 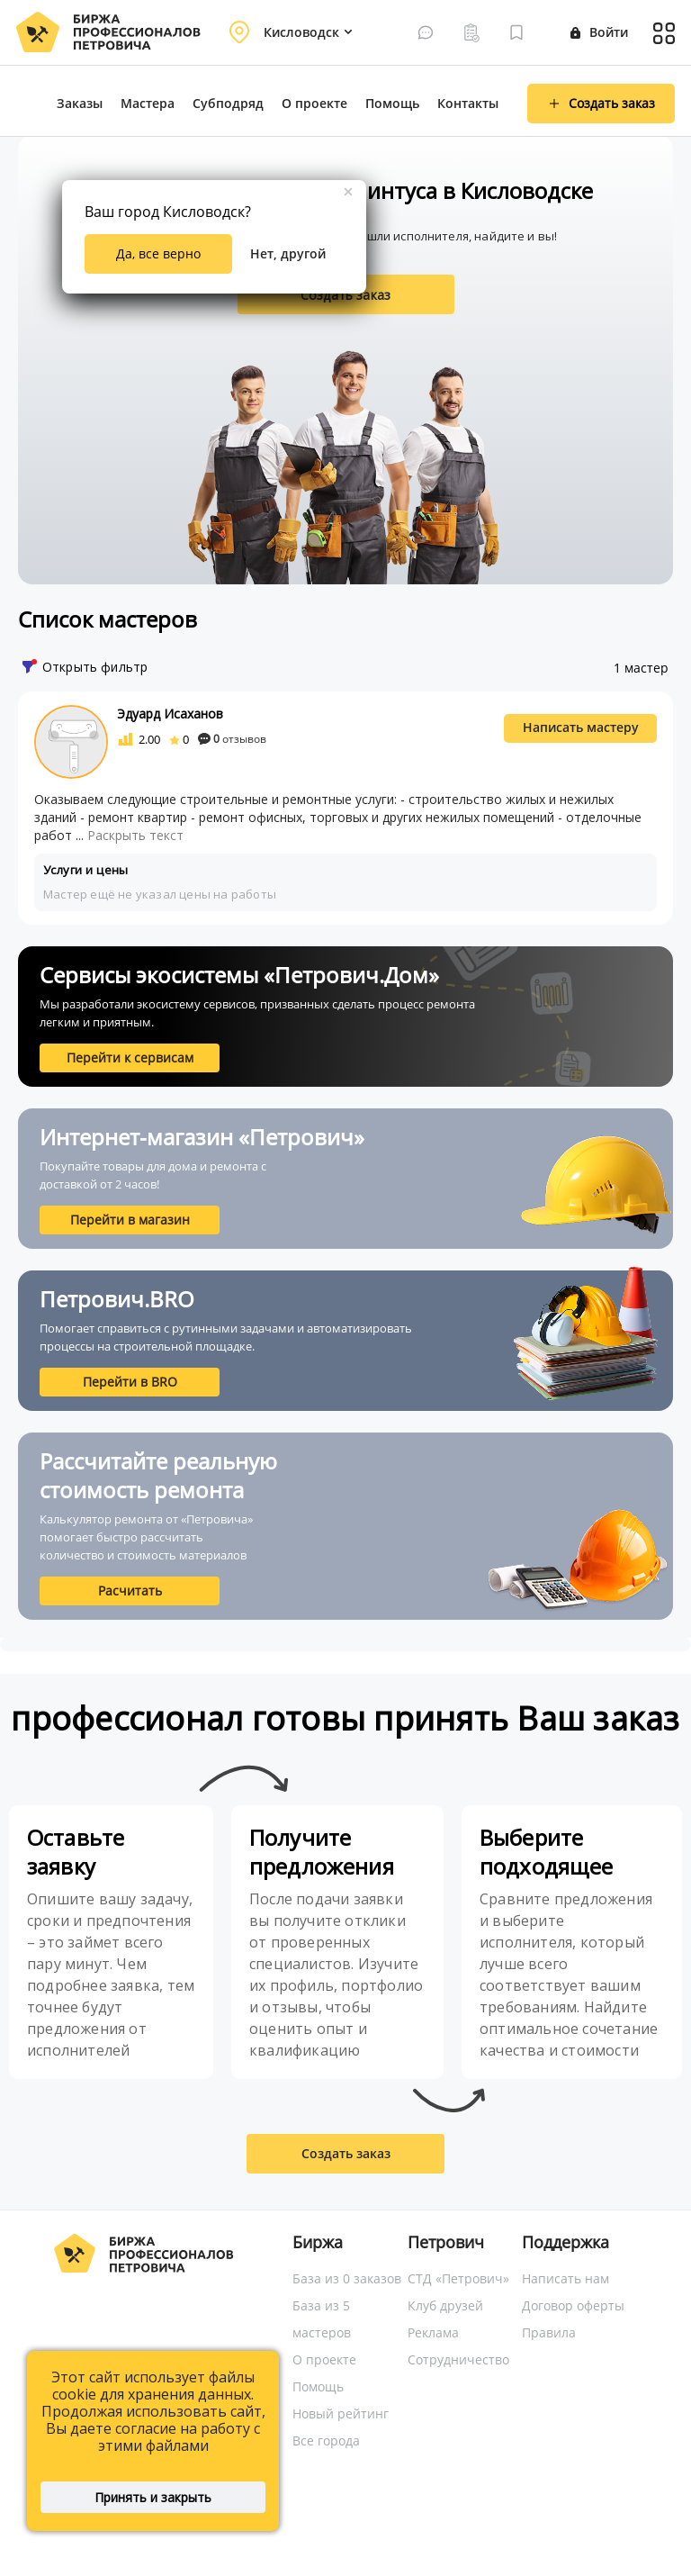 What do you see at coordinates (130, 1057) in the screenshot?
I see `Перейти к сервисам` at bounding box center [130, 1057].